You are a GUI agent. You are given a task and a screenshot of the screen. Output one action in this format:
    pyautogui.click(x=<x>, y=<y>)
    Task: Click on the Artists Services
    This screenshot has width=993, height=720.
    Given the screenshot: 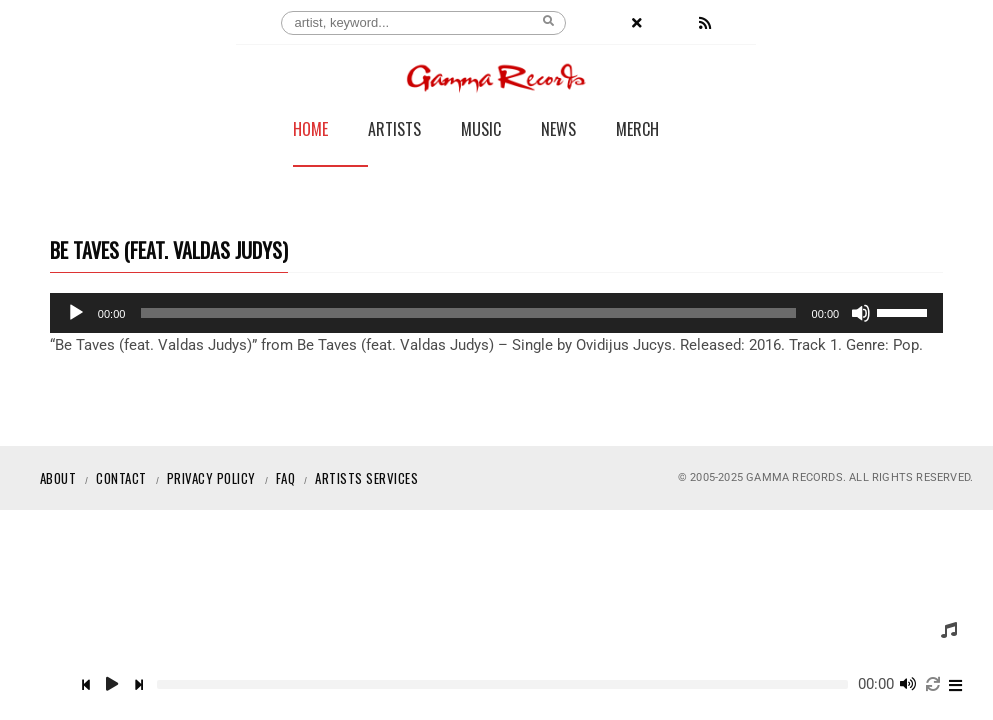 What is the action you would take?
    pyautogui.click(x=366, y=478)
    